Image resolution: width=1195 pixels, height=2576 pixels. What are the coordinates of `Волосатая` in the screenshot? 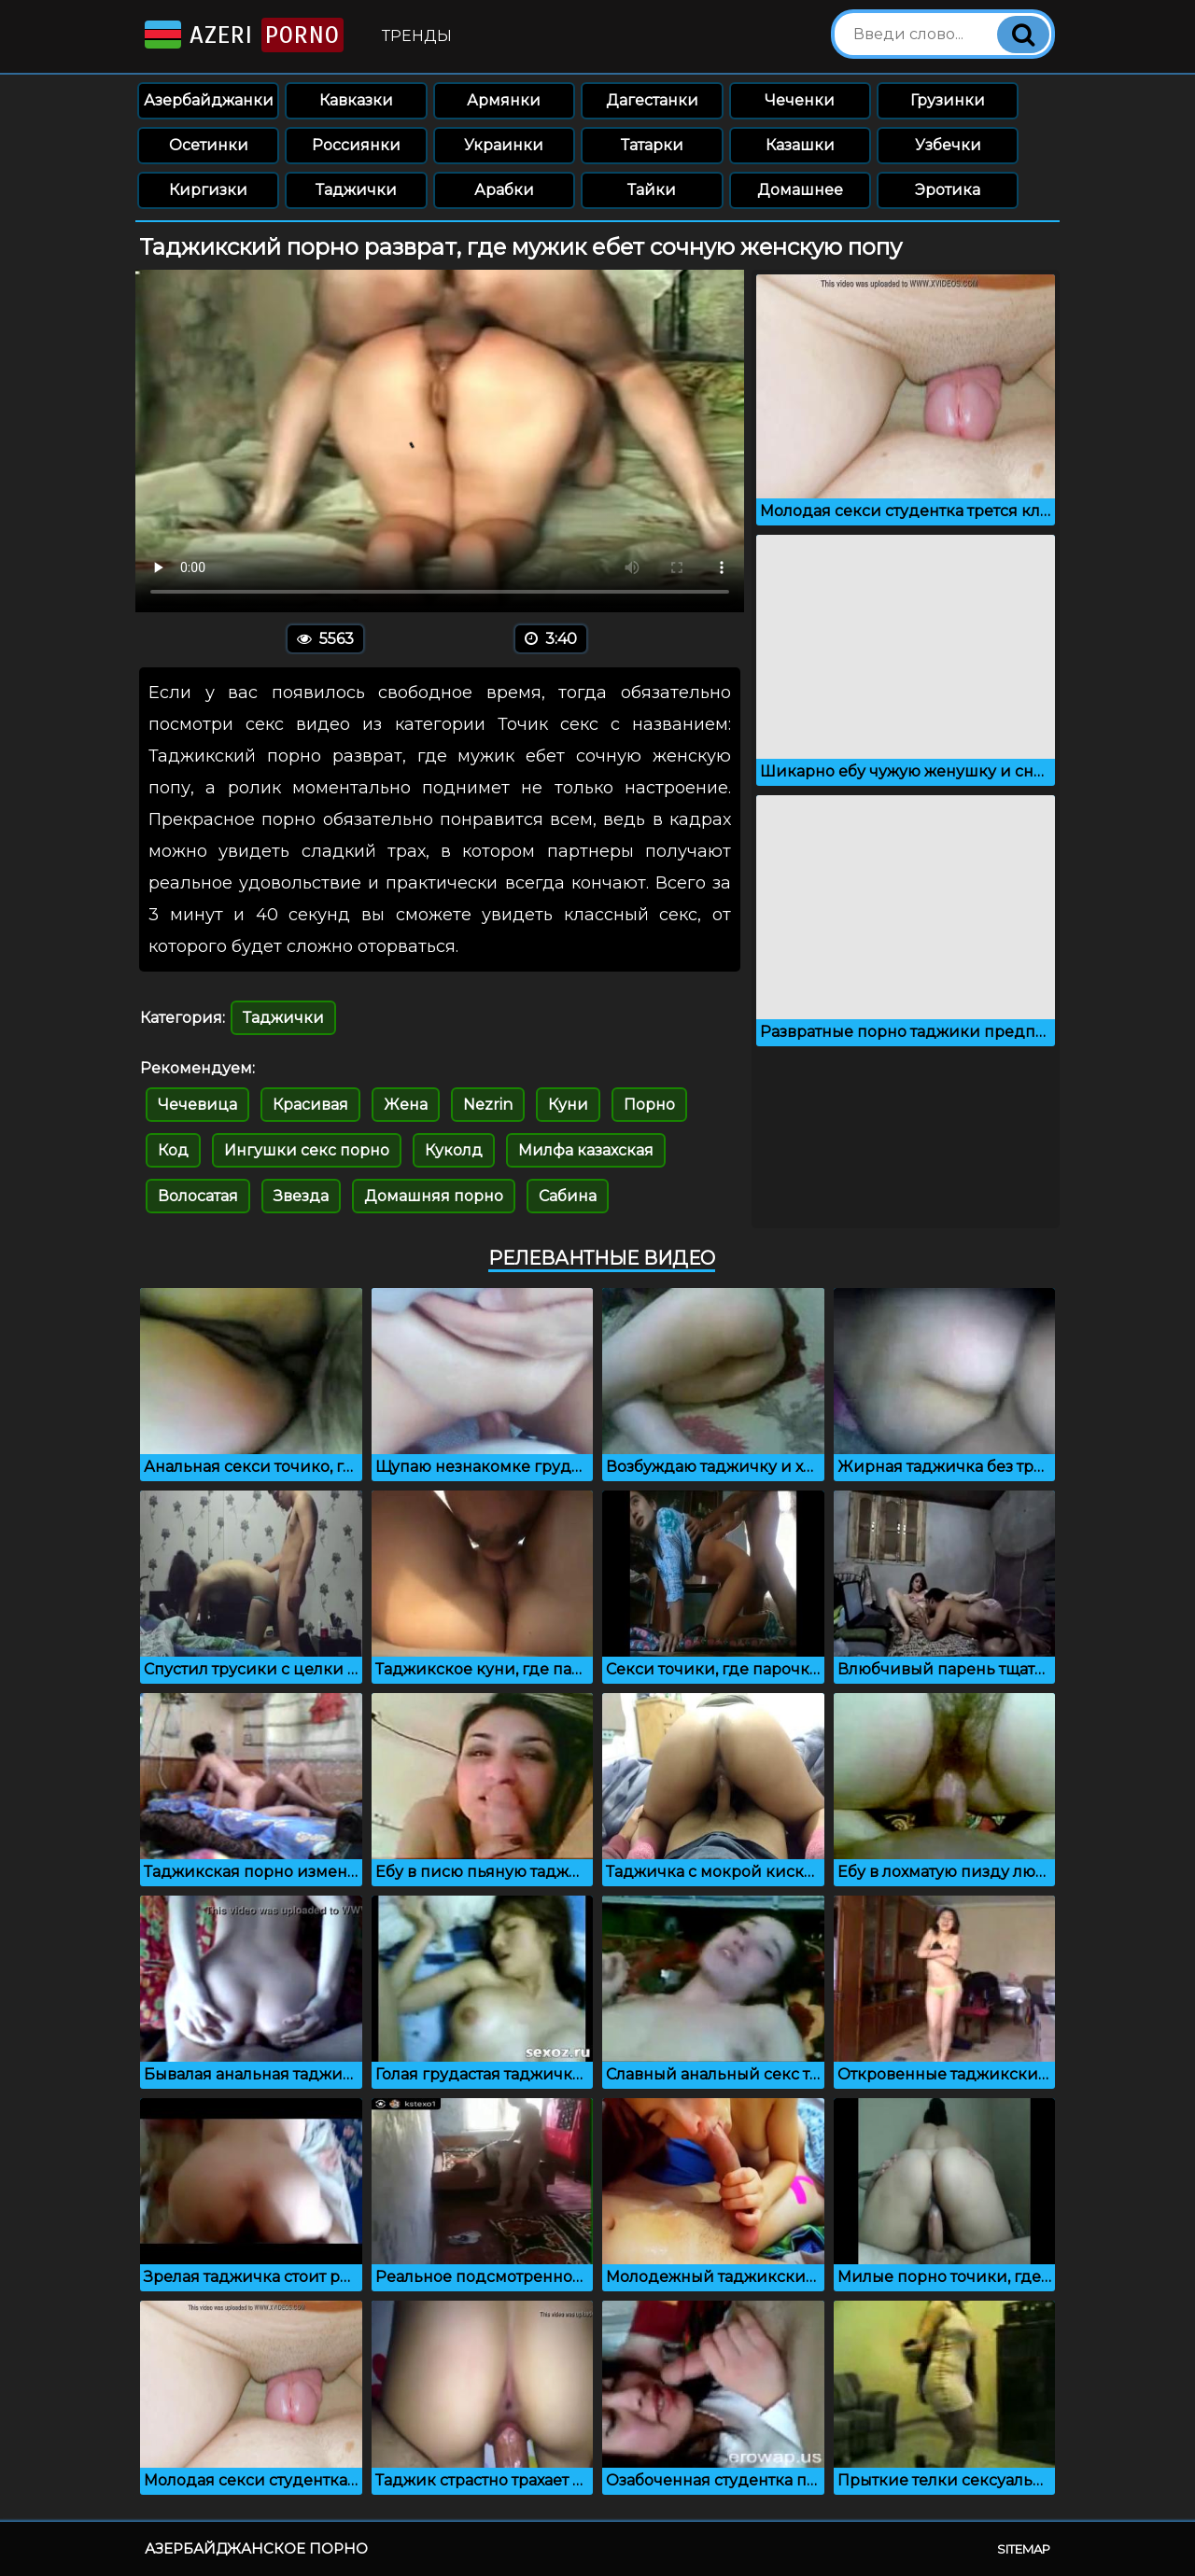 It's located at (198, 1196).